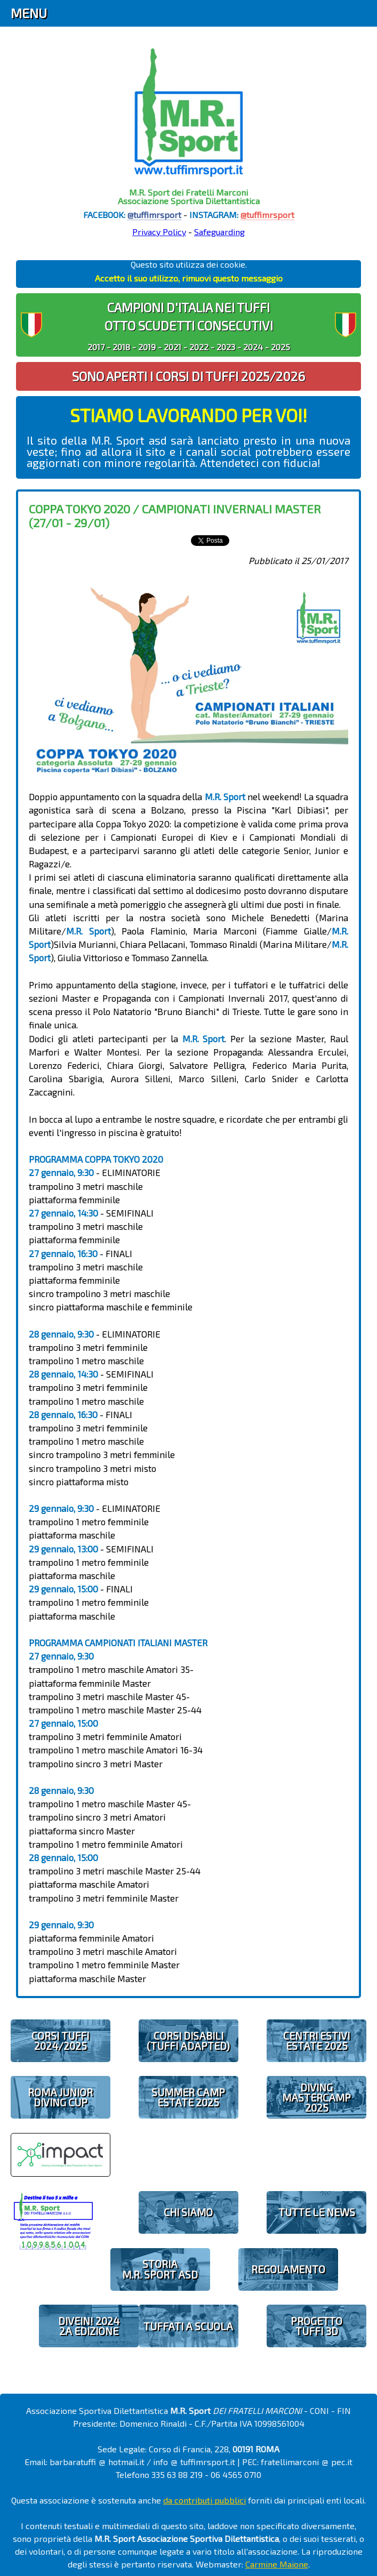 Image resolution: width=377 pixels, height=2576 pixels. Describe the element at coordinates (188, 2212) in the screenshot. I see `CHI SIAMO` at that location.